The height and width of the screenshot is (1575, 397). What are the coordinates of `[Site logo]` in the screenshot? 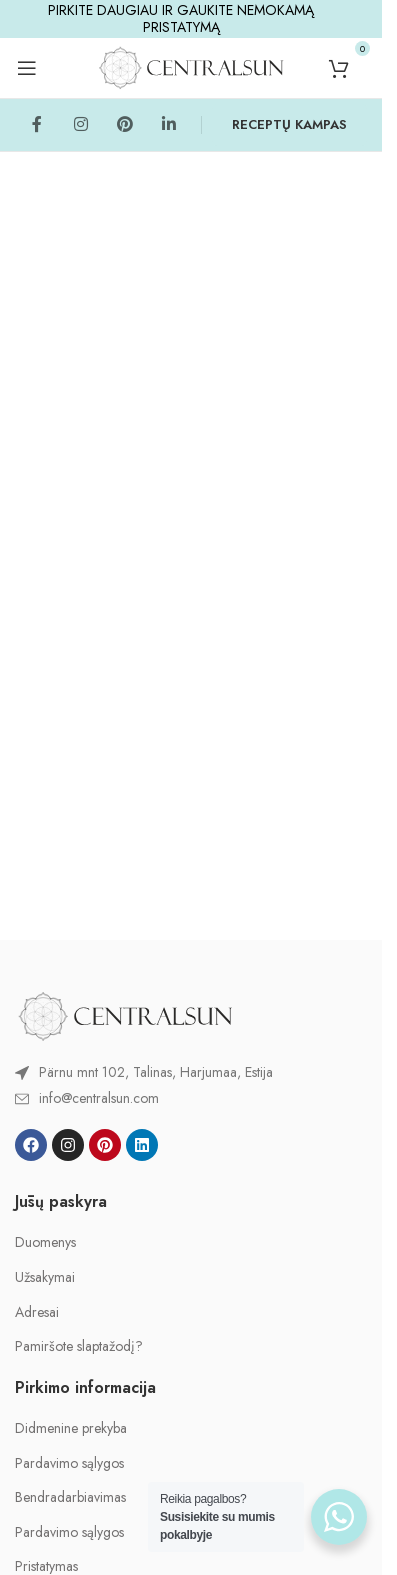 It's located at (191, 66).